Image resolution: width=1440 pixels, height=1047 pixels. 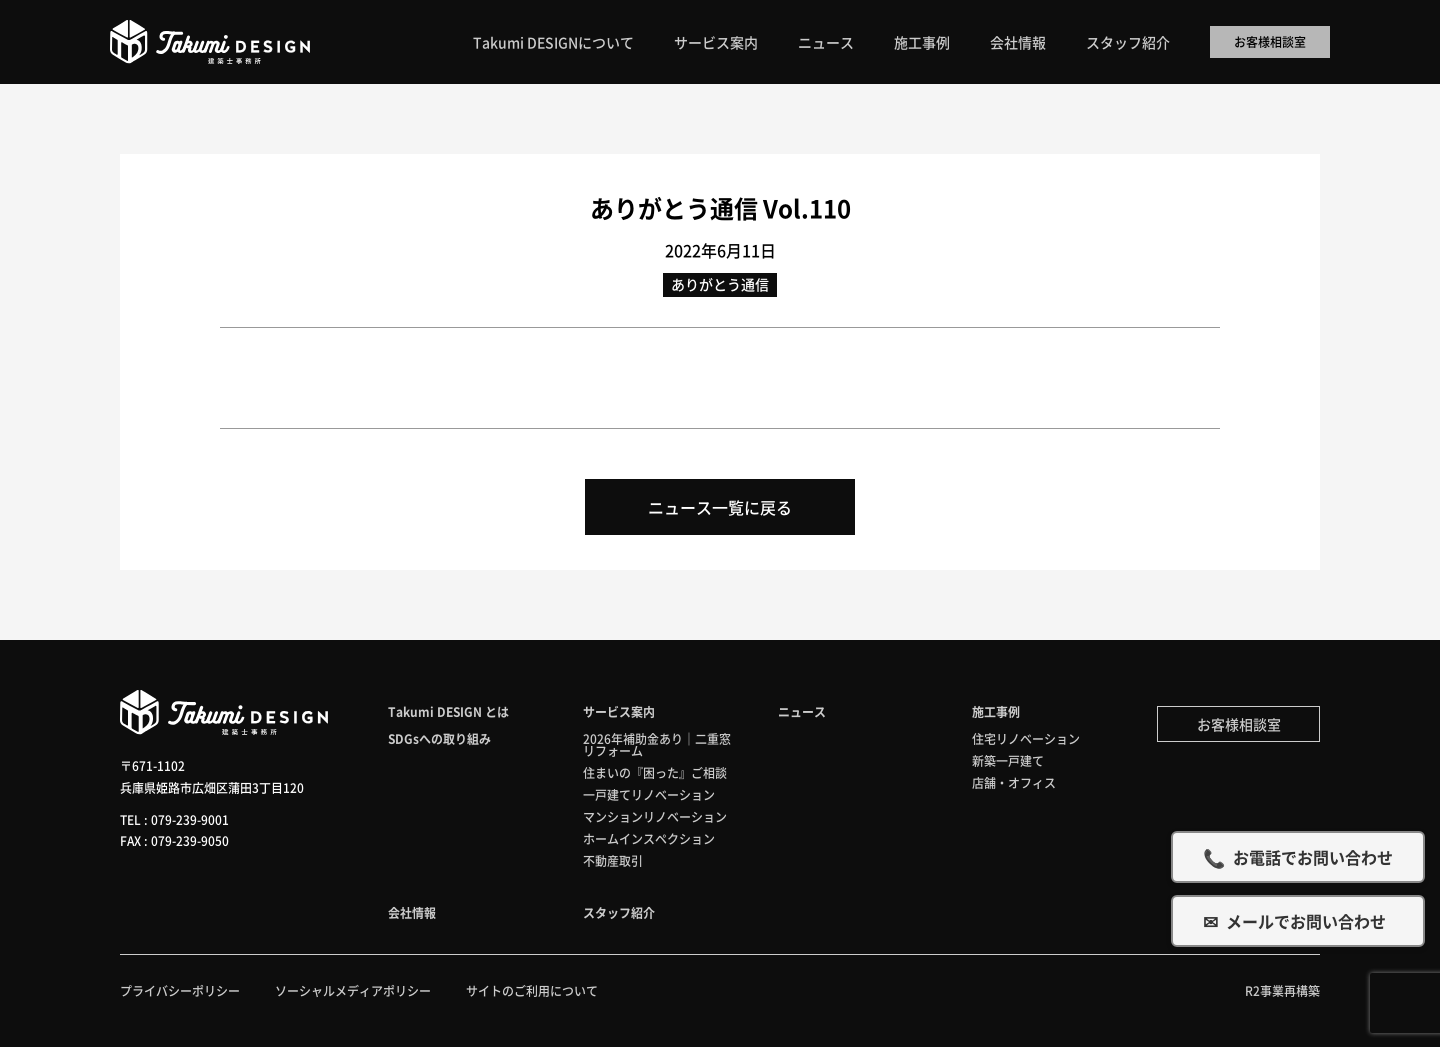 What do you see at coordinates (553, 42) in the screenshot?
I see `Takumi DESIGNについて` at bounding box center [553, 42].